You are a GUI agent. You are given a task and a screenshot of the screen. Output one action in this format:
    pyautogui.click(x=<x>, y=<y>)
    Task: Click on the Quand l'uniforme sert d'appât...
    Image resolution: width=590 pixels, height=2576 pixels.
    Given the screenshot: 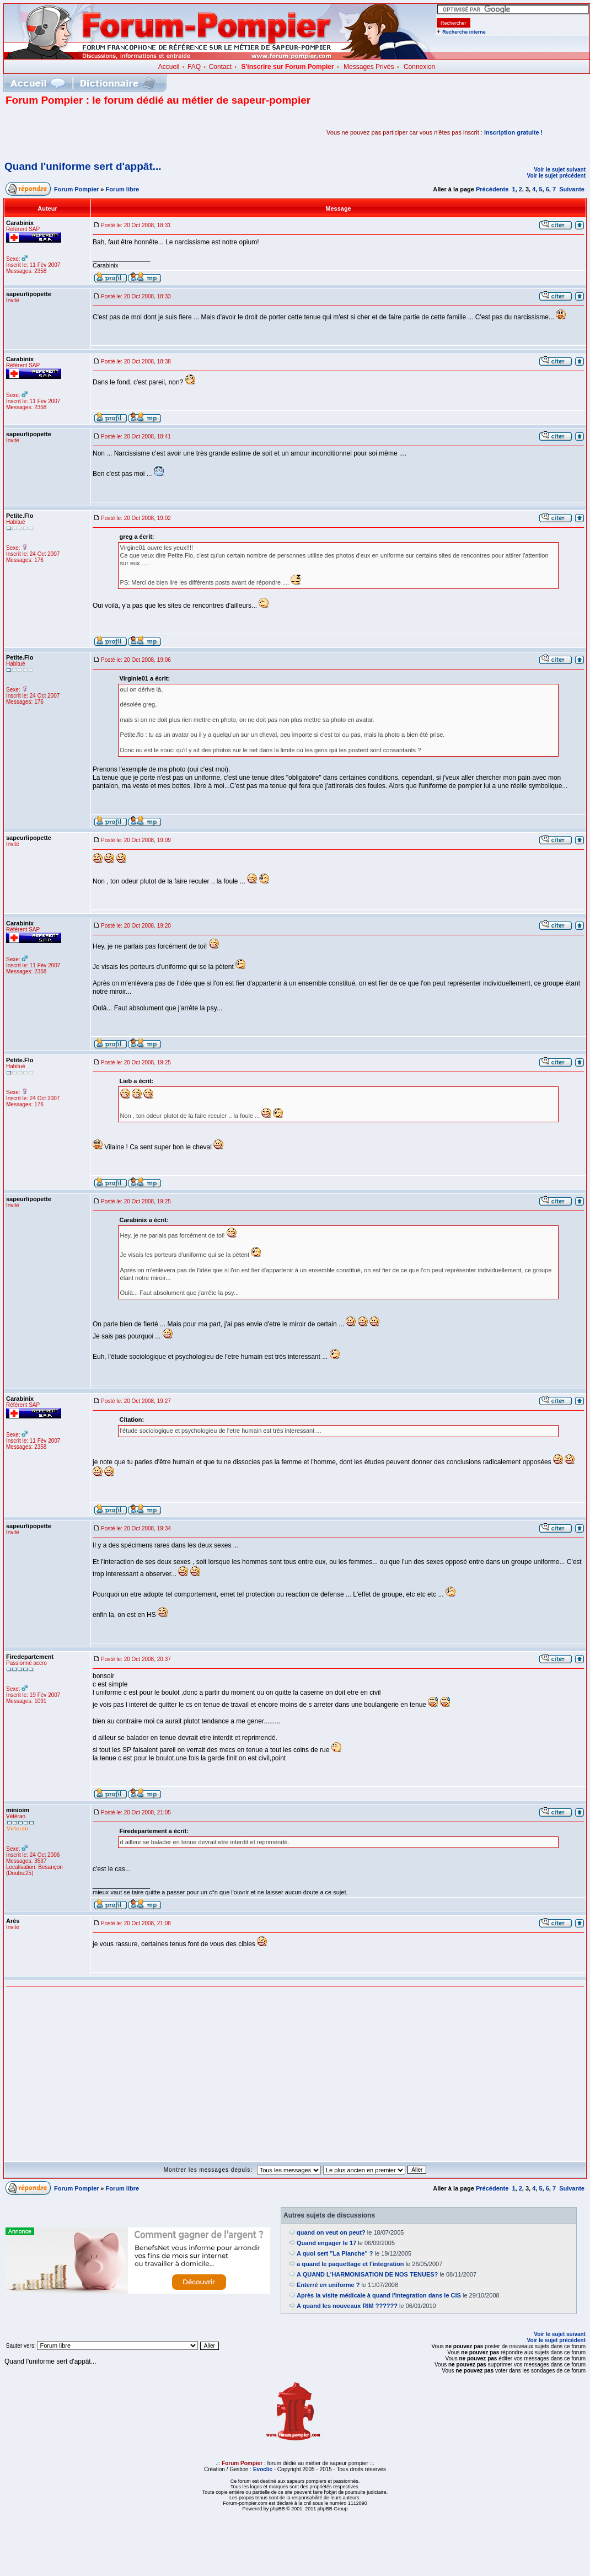 What is the action you would take?
    pyautogui.click(x=83, y=166)
    